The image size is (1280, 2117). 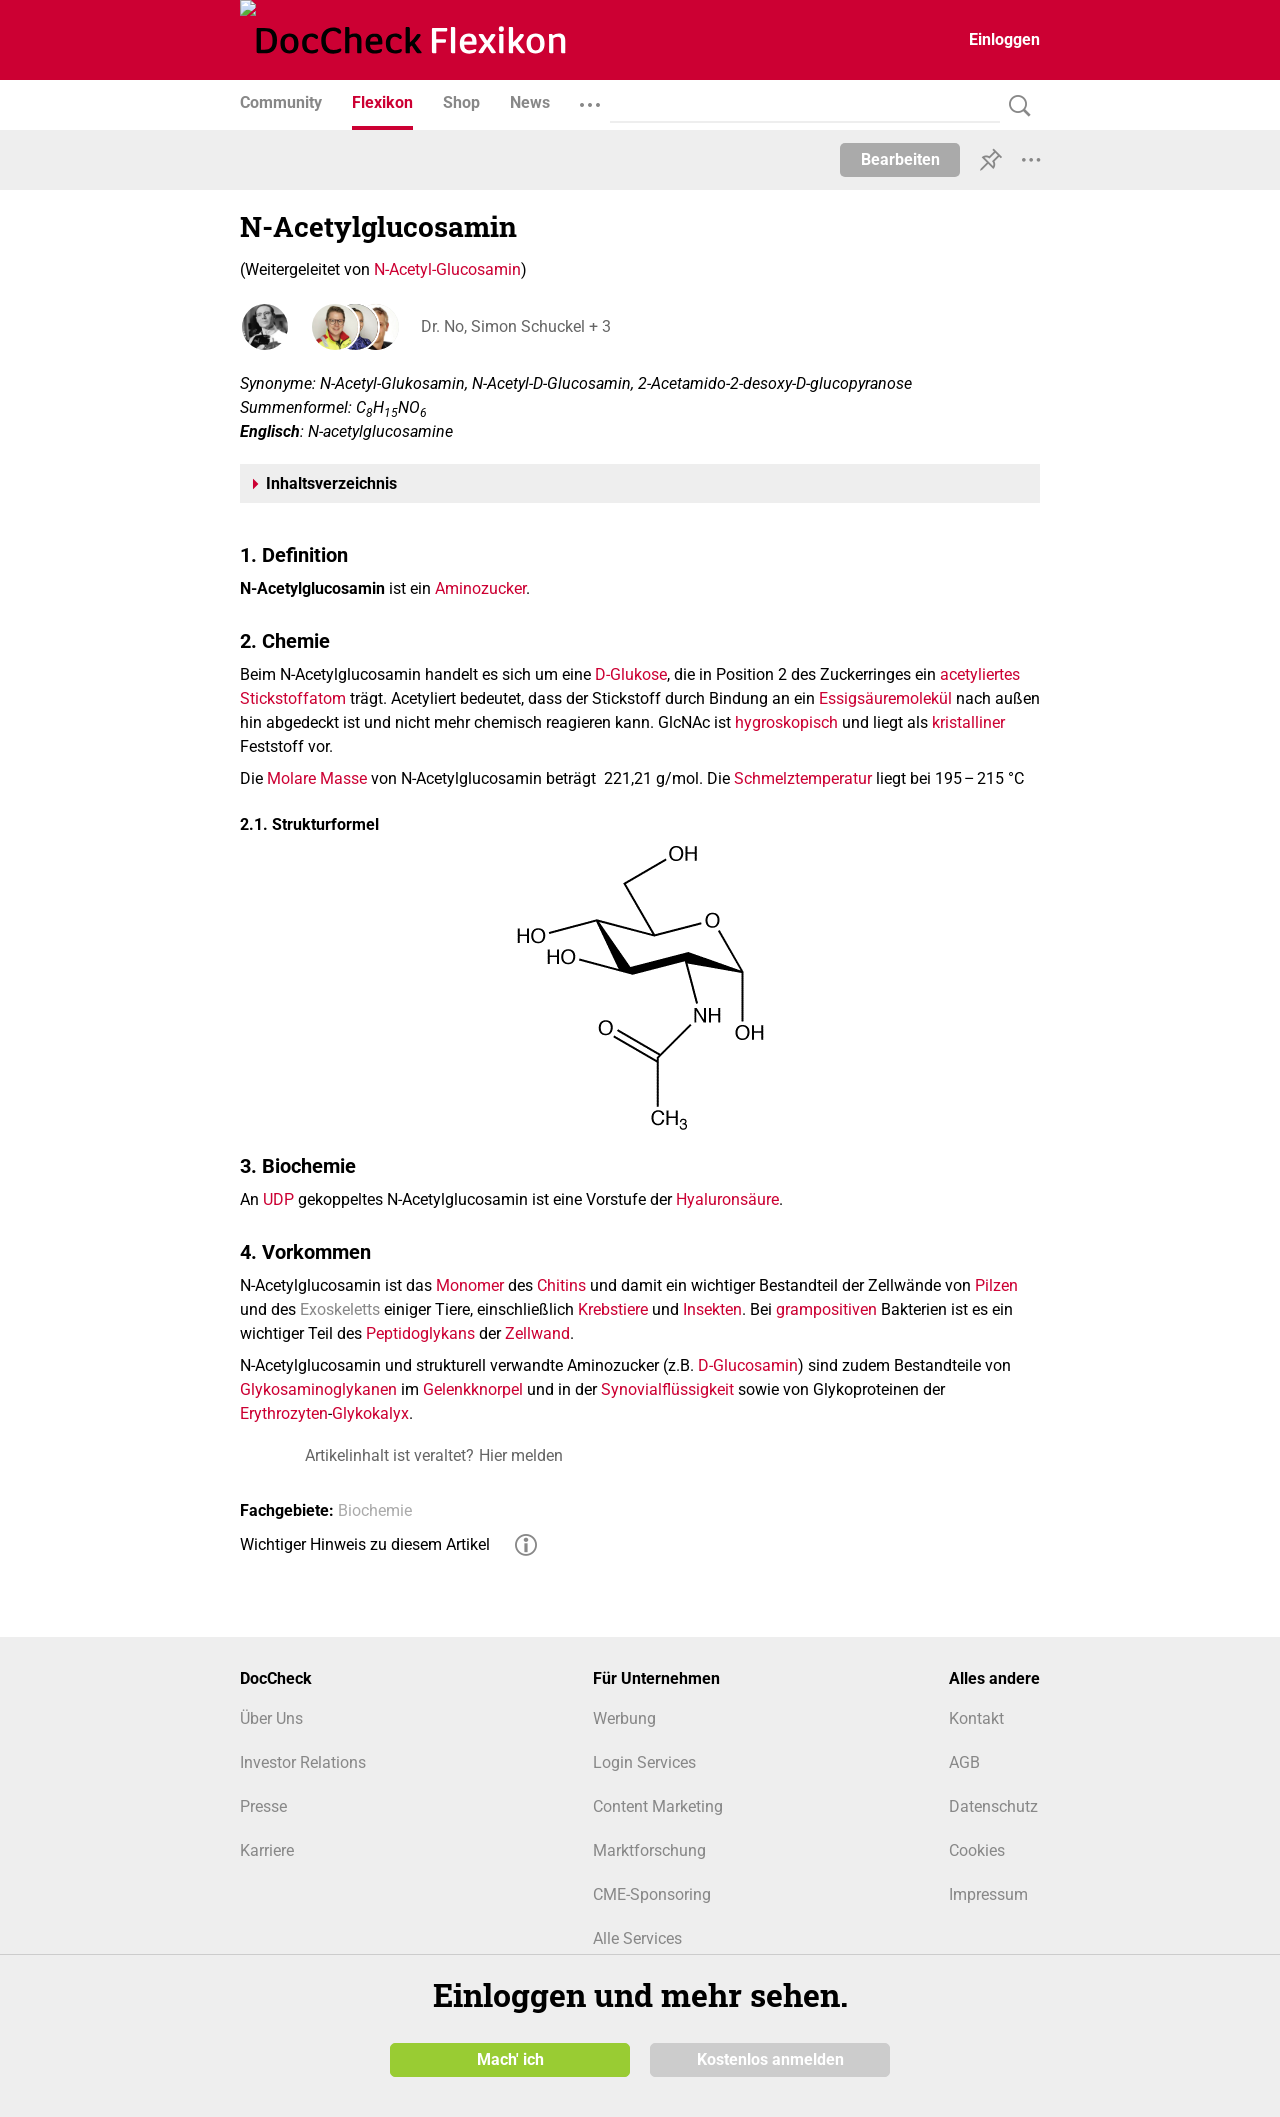 What do you see at coordinates (370, 1413) in the screenshot?
I see `Glykokalyx` at bounding box center [370, 1413].